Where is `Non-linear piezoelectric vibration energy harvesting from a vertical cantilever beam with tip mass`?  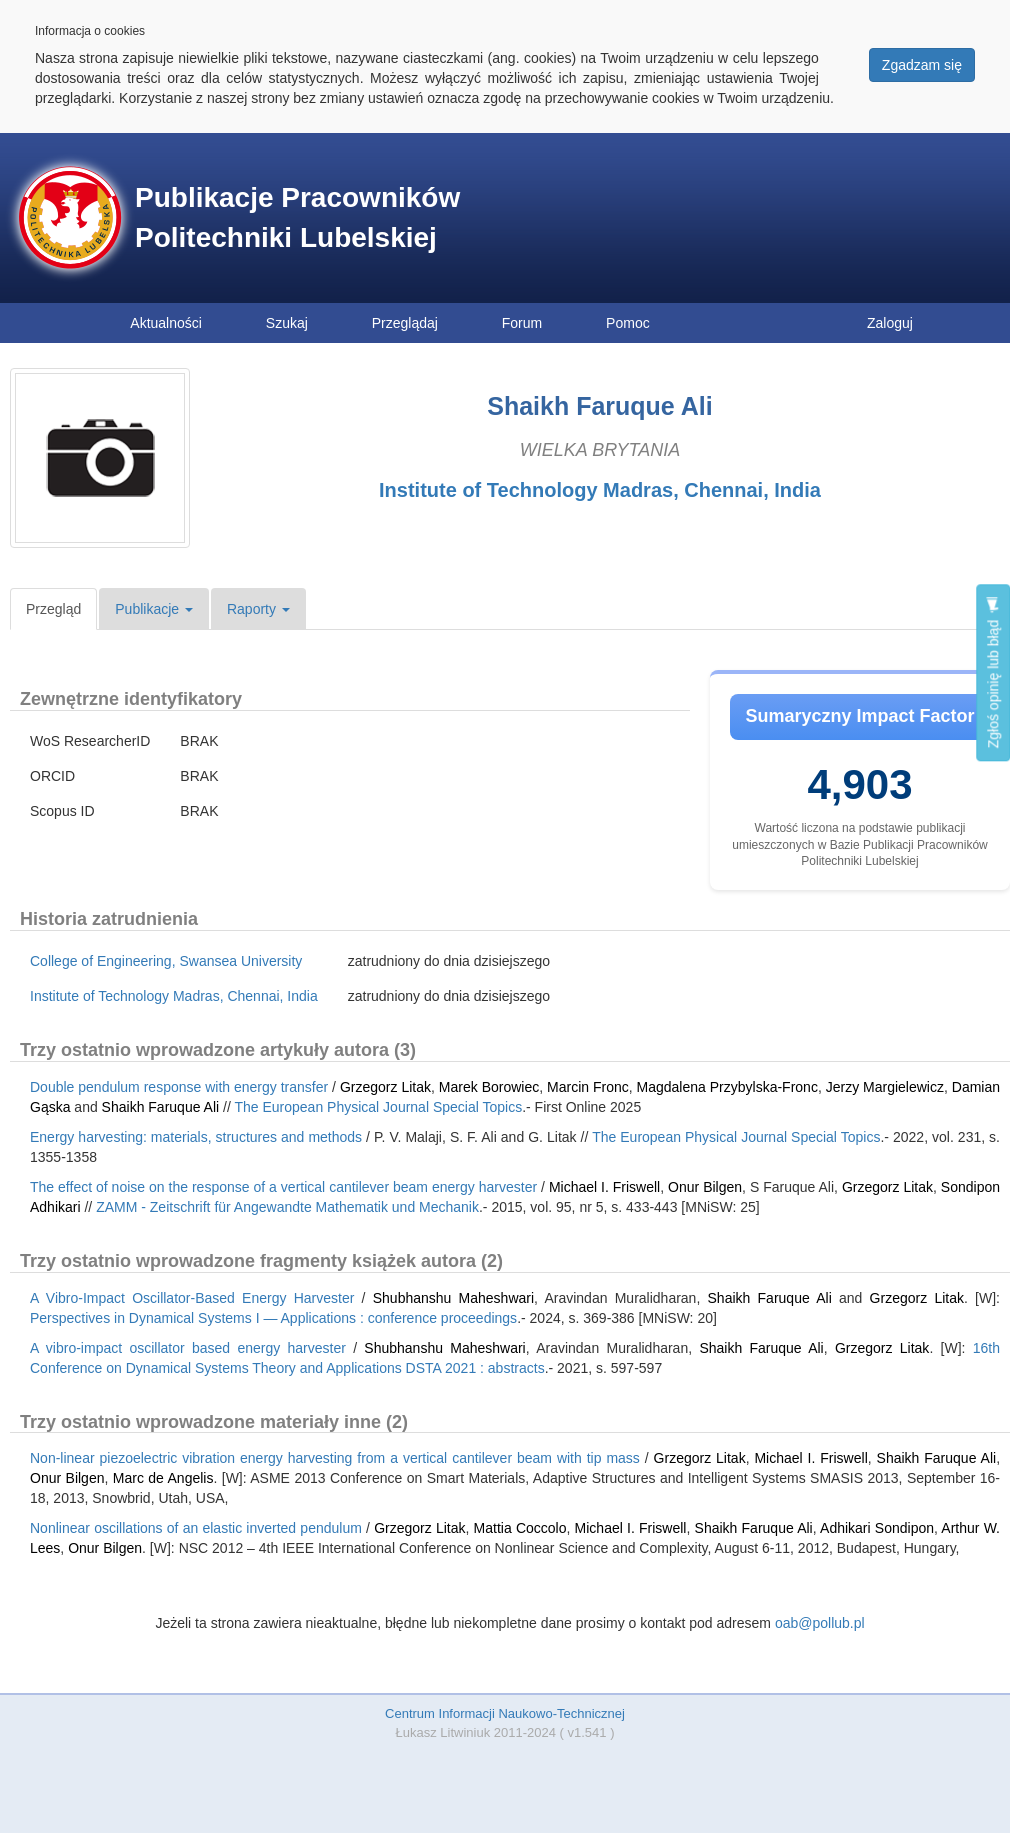
Non-linear piezoelectric vibration energy harvesting from a vertical cantilever beam with tip mass is located at coordinates (335, 1458).